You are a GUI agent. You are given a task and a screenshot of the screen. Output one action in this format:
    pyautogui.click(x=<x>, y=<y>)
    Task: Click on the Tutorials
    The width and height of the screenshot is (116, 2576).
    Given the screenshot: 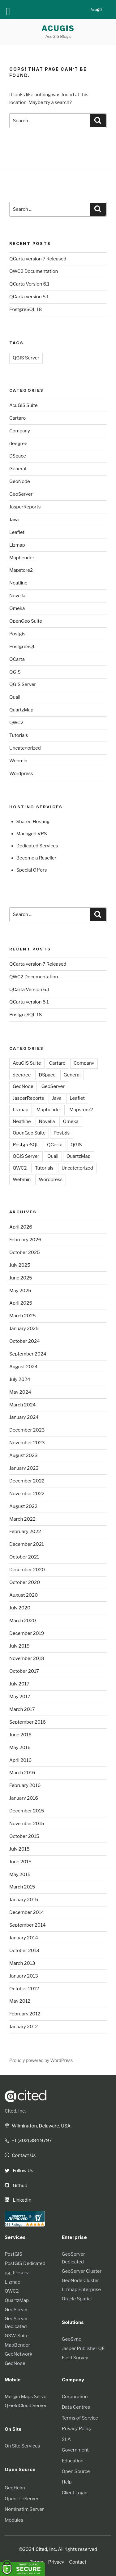 What is the action you would take?
    pyautogui.click(x=18, y=735)
    